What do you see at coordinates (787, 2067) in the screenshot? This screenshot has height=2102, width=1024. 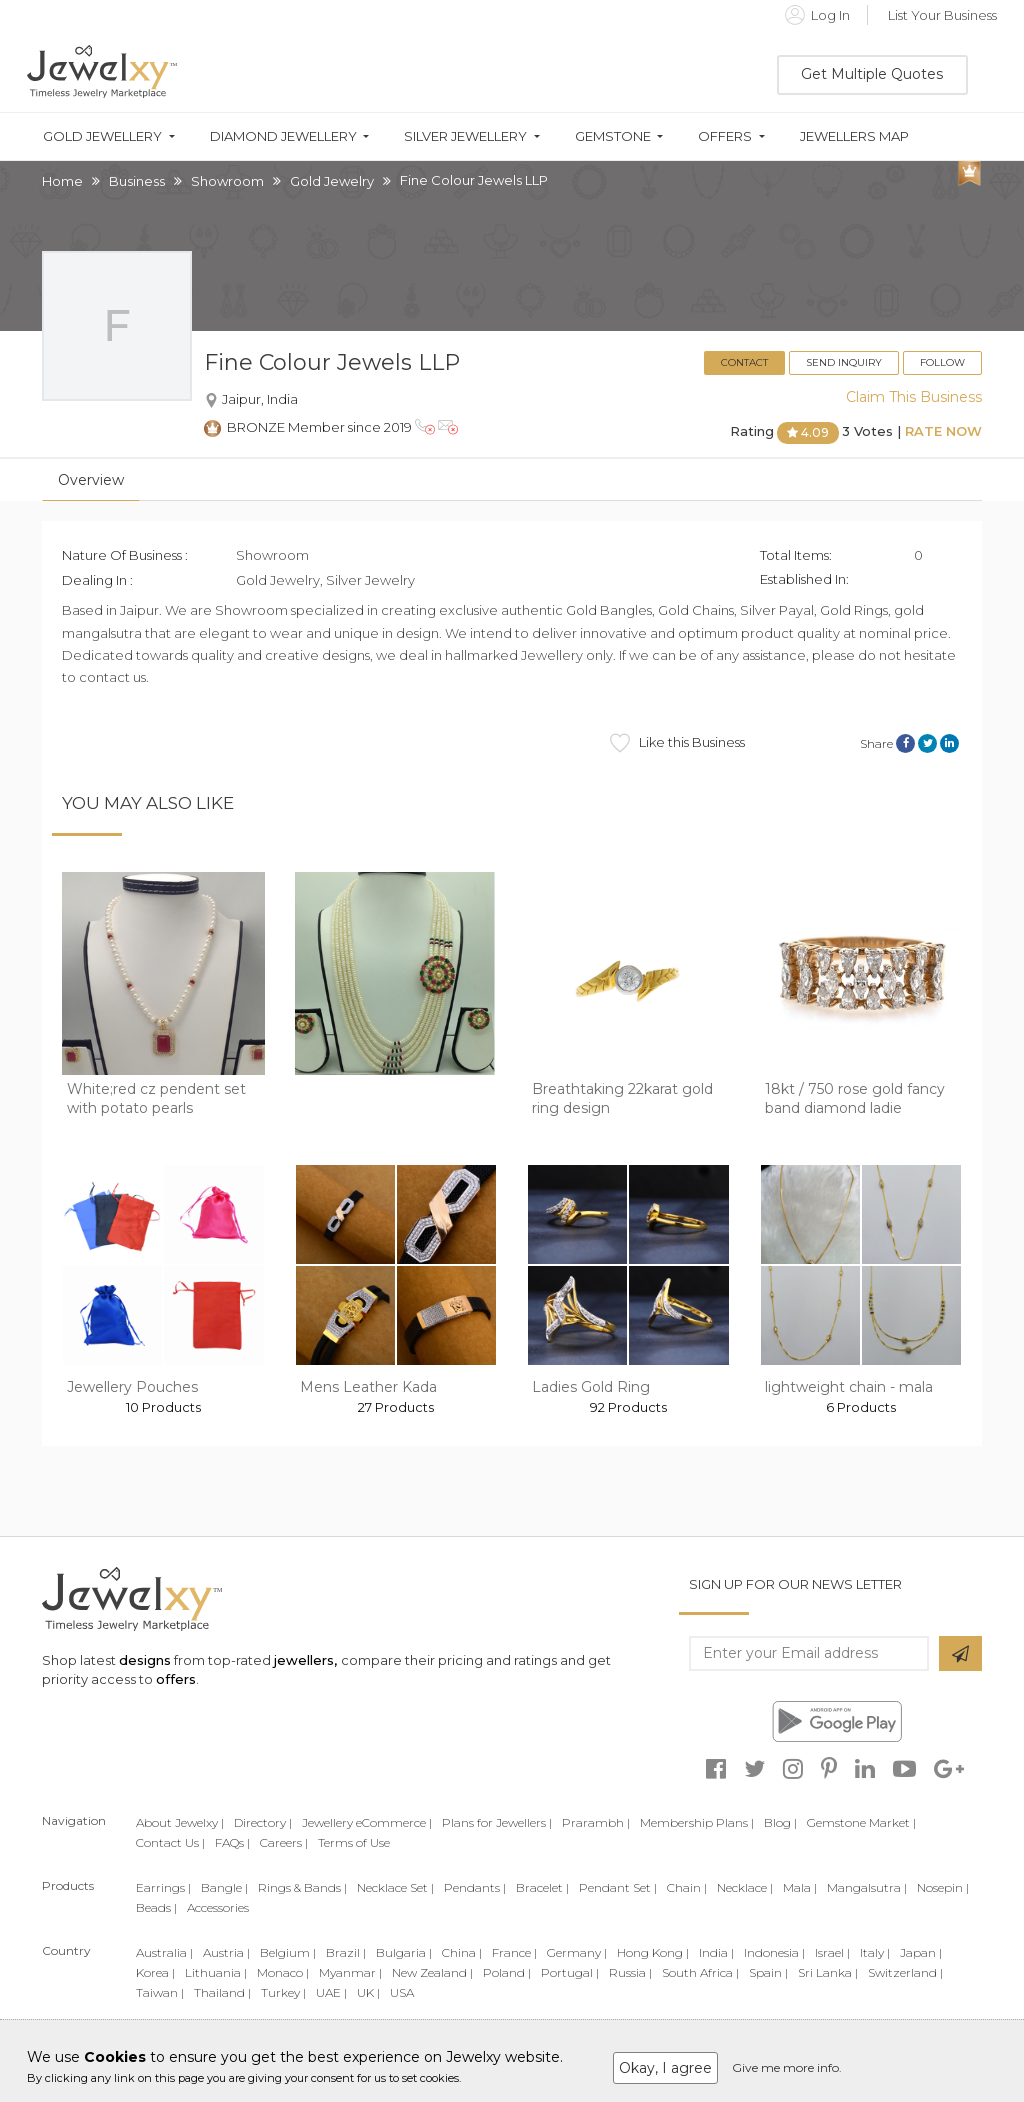 I see `Give me more info.` at bounding box center [787, 2067].